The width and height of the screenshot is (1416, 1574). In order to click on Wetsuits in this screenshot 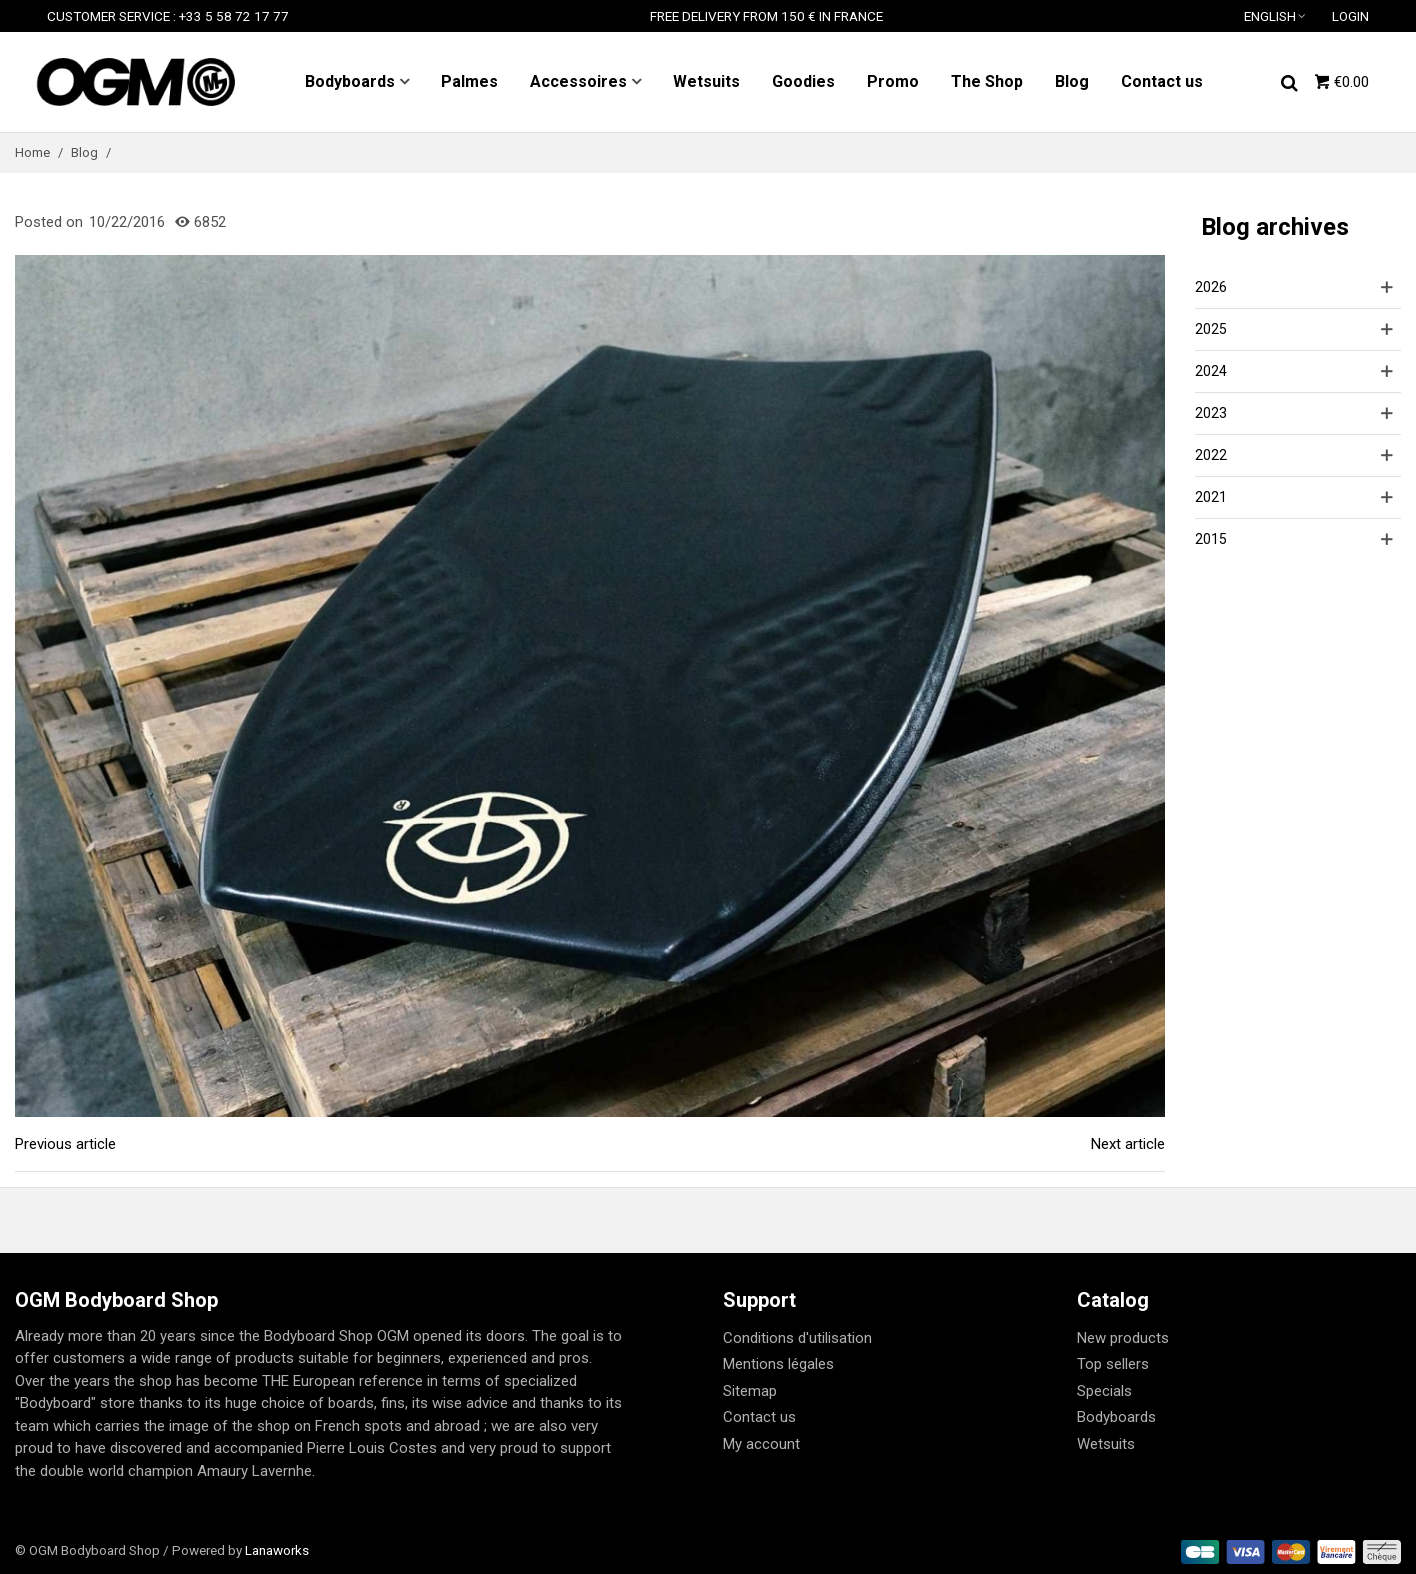, I will do `click(706, 81)`.